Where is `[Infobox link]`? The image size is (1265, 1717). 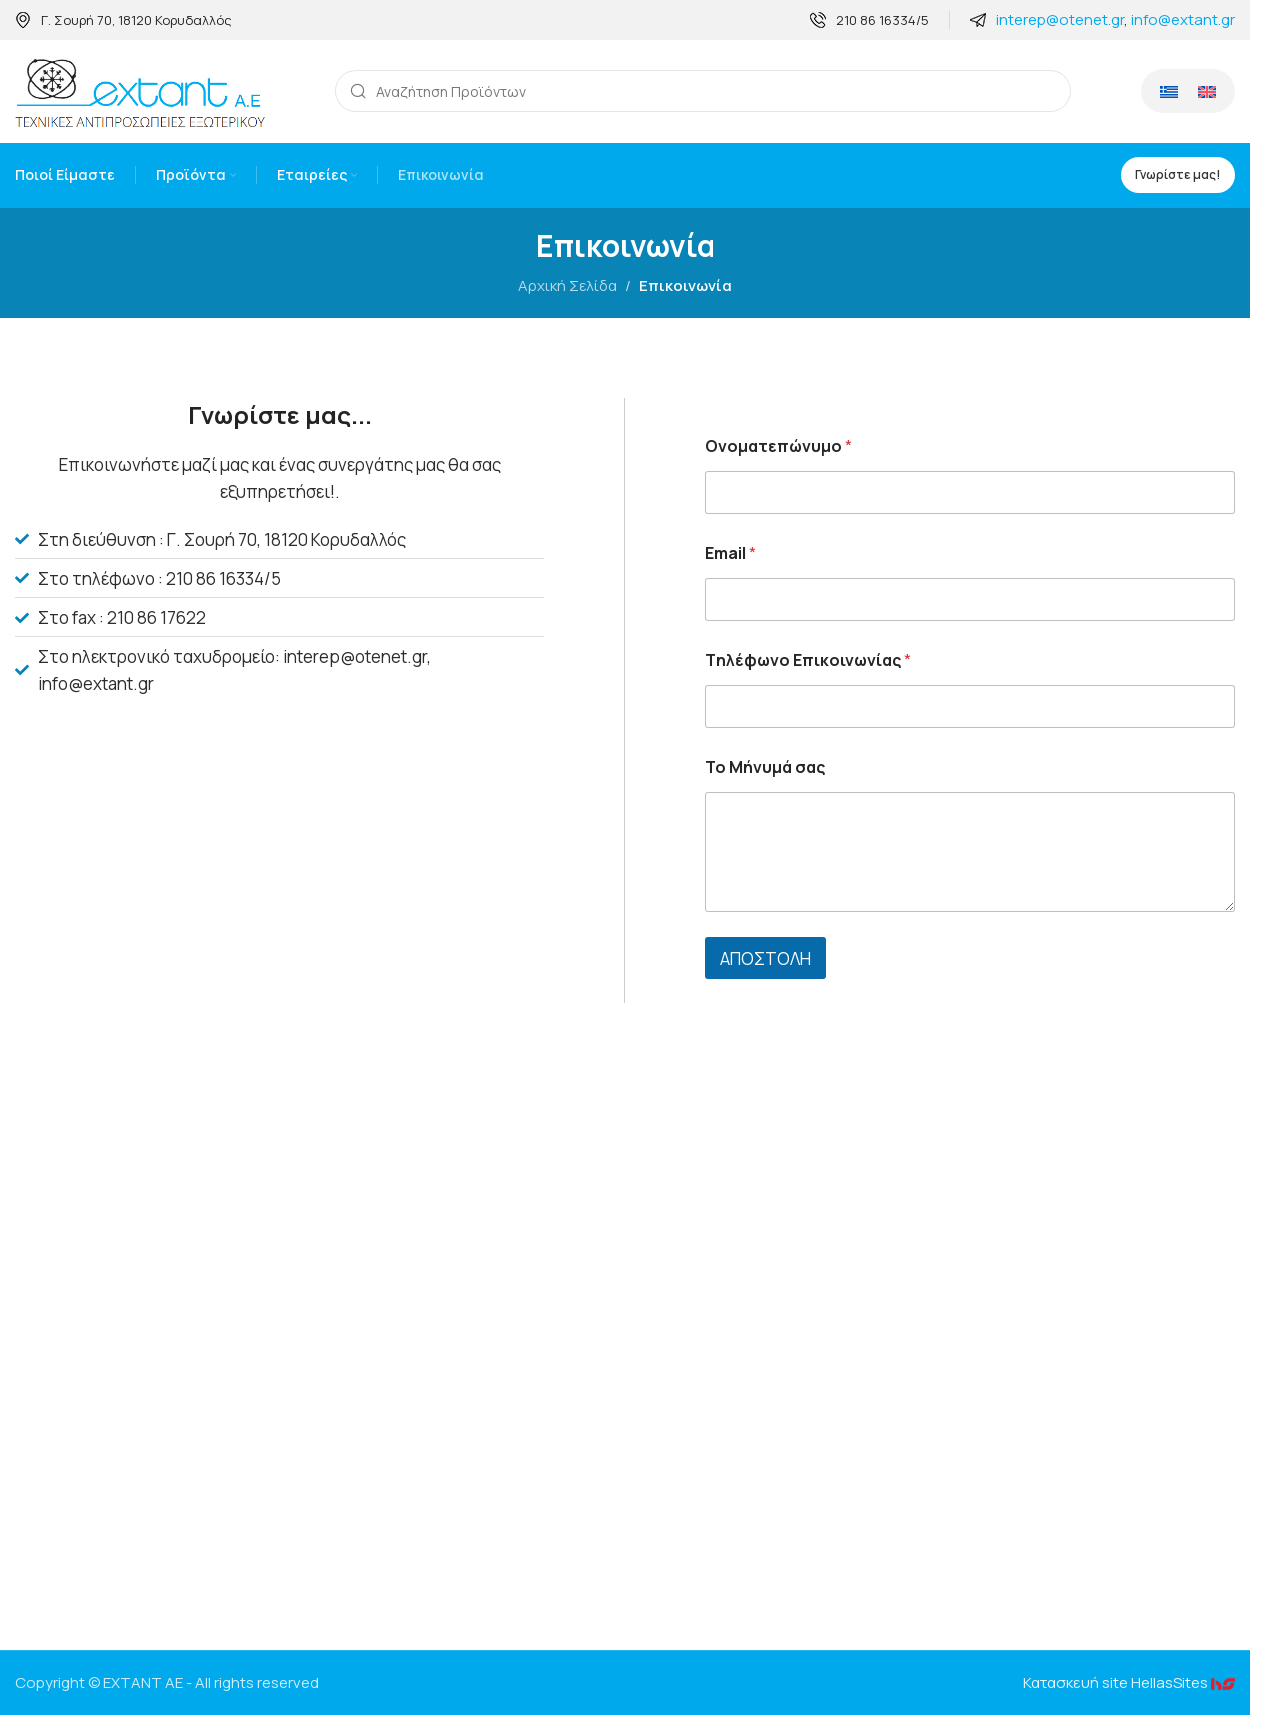 [Infobox link] is located at coordinates (123, 20).